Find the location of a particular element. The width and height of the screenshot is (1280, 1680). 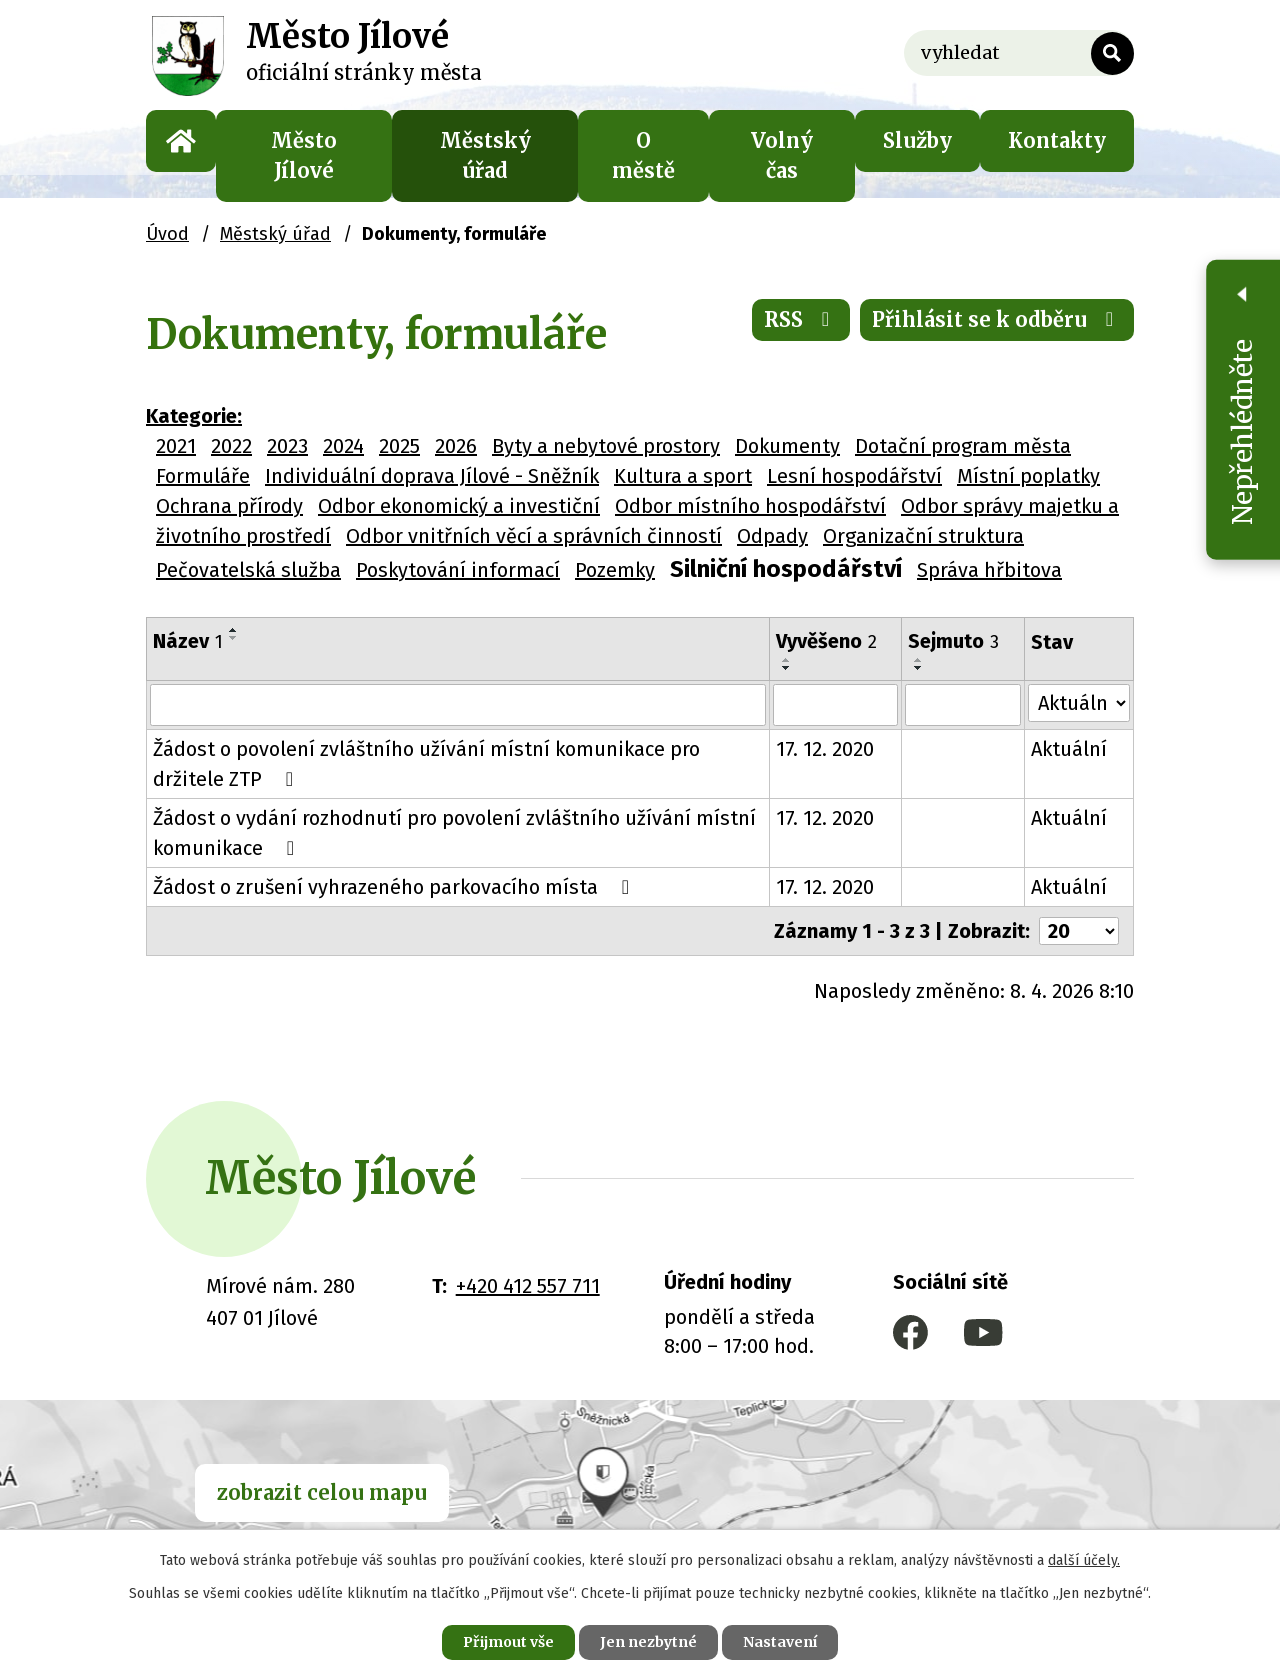

Úvod is located at coordinates (181, 141).